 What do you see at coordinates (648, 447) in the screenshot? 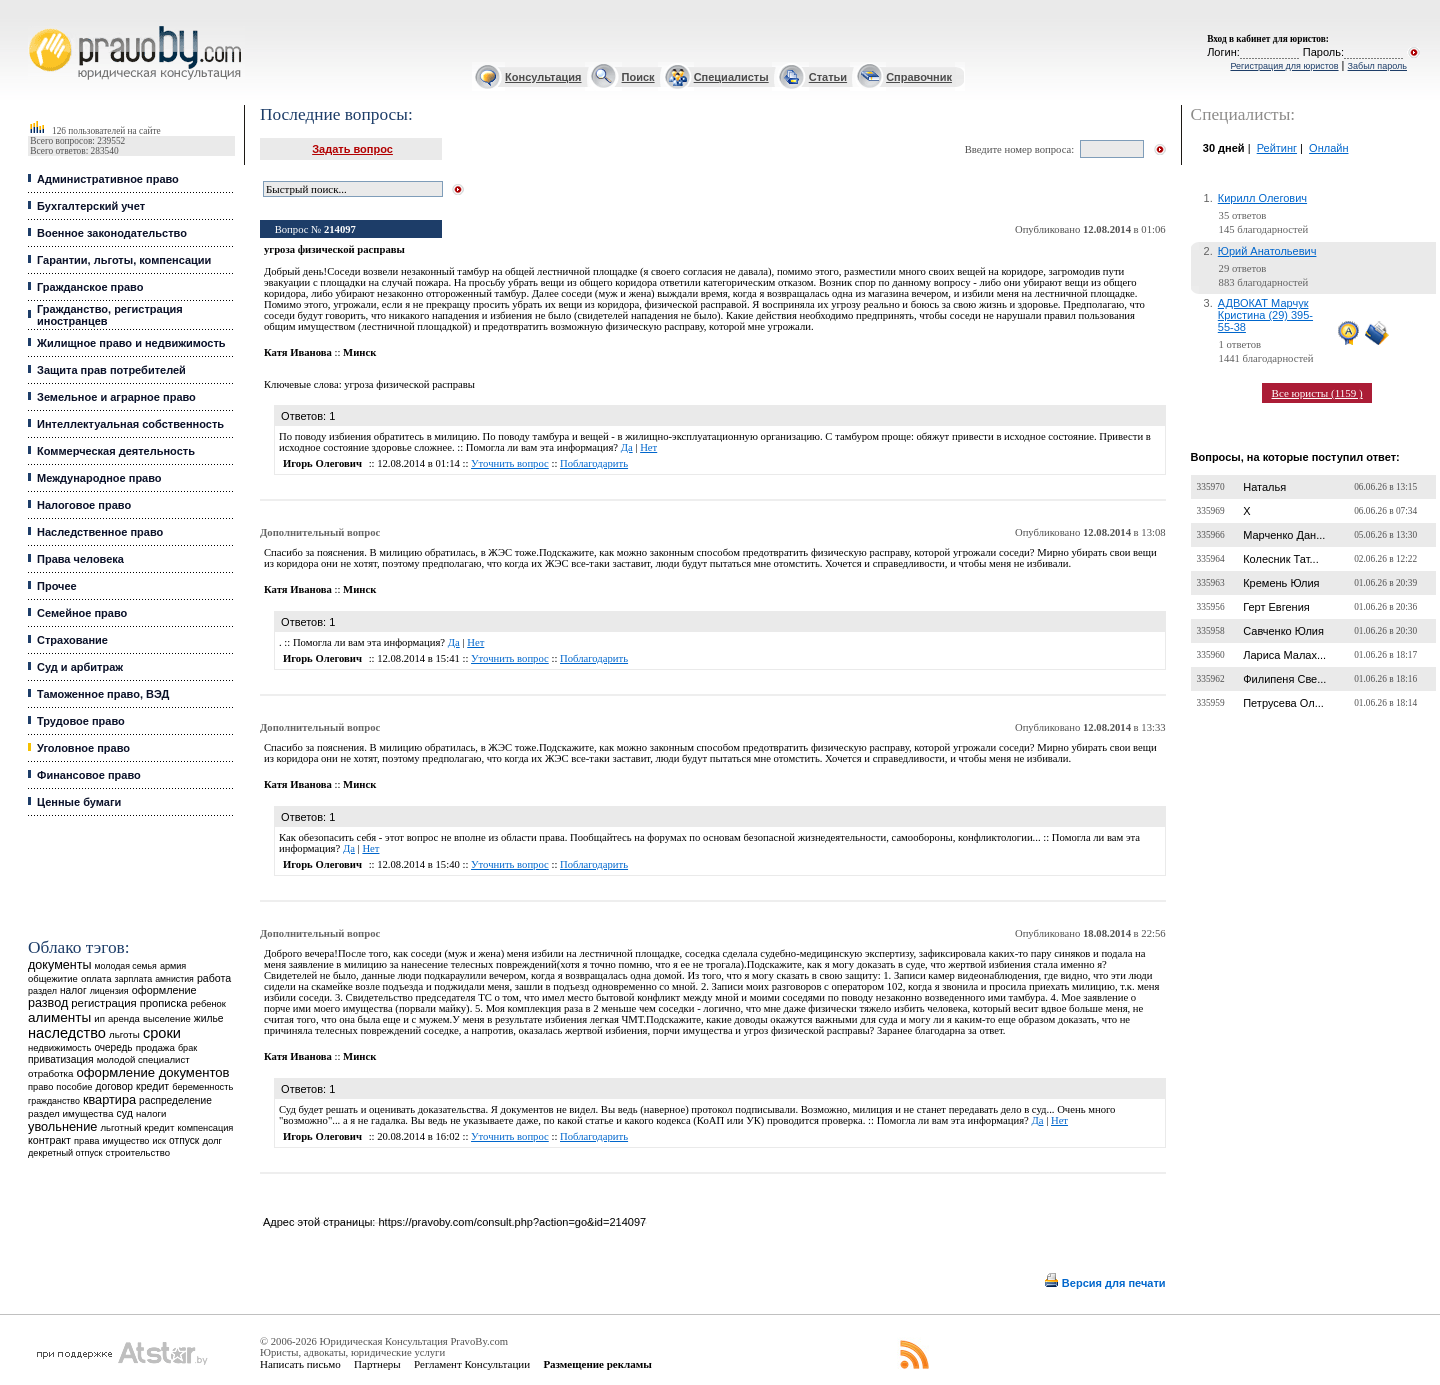
I see `Нет` at bounding box center [648, 447].